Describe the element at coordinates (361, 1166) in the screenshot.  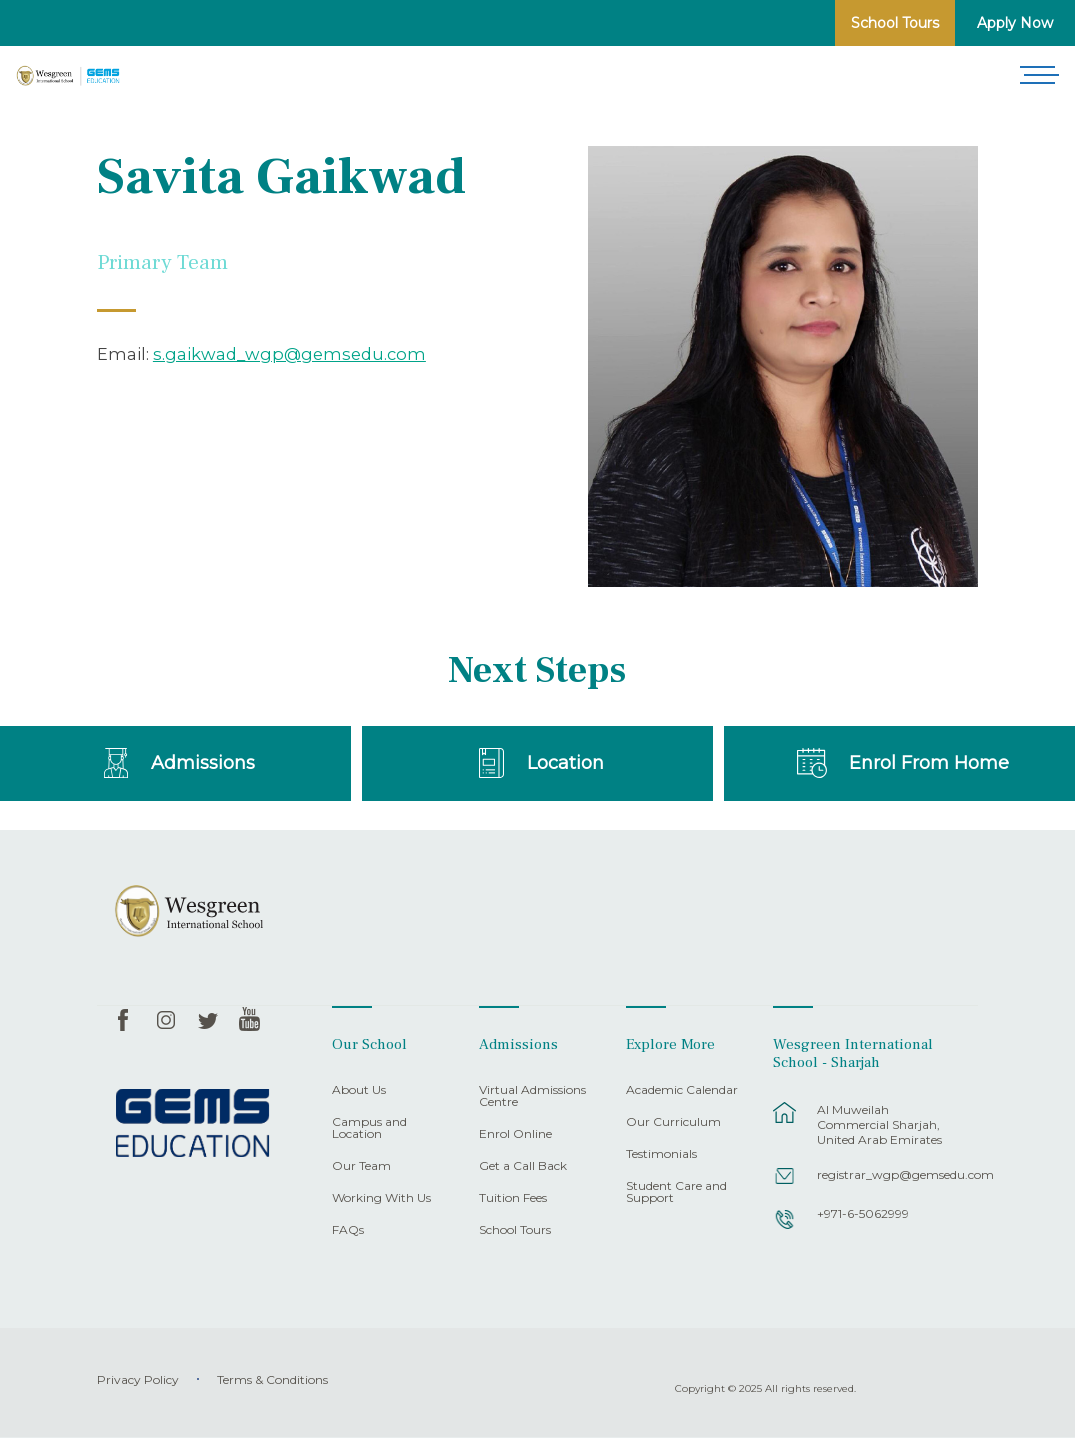
I see `Our Team` at that location.